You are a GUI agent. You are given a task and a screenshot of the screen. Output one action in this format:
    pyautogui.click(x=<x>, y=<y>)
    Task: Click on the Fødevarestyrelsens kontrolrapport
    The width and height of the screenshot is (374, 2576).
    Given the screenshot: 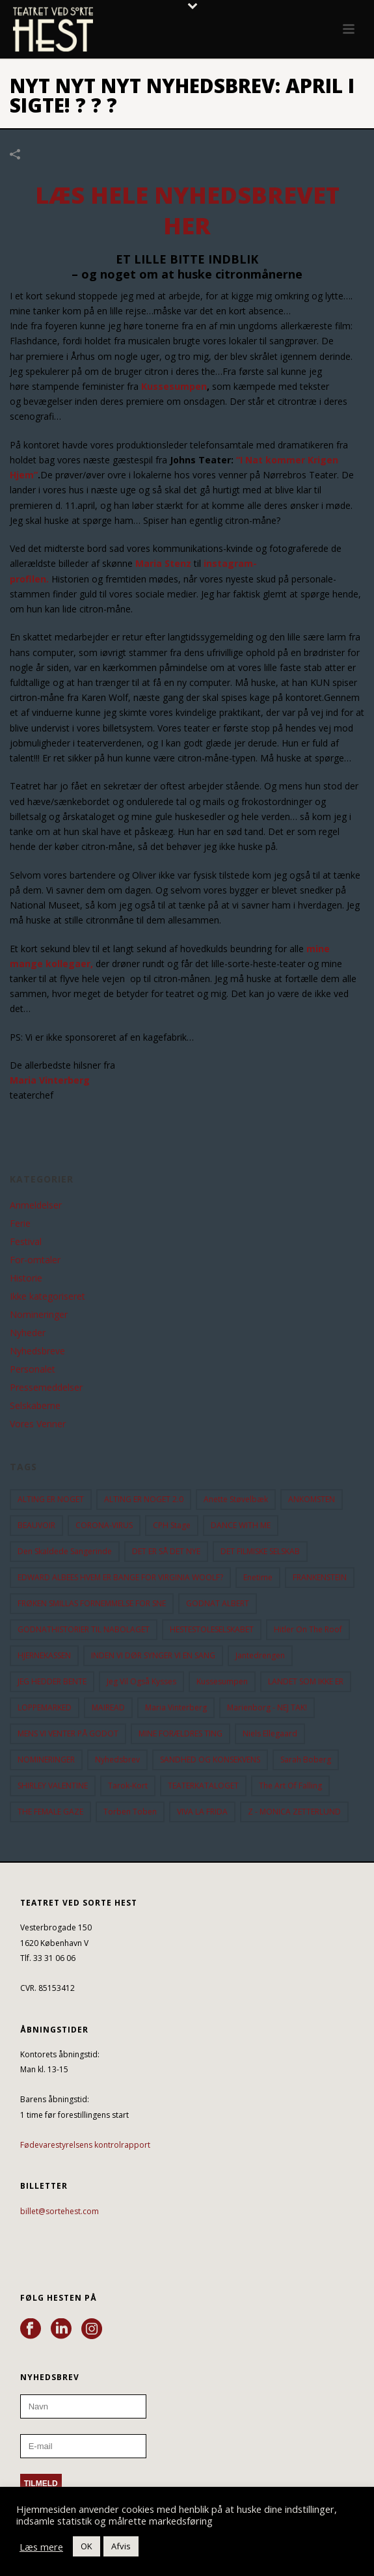 What is the action you would take?
    pyautogui.click(x=85, y=2144)
    